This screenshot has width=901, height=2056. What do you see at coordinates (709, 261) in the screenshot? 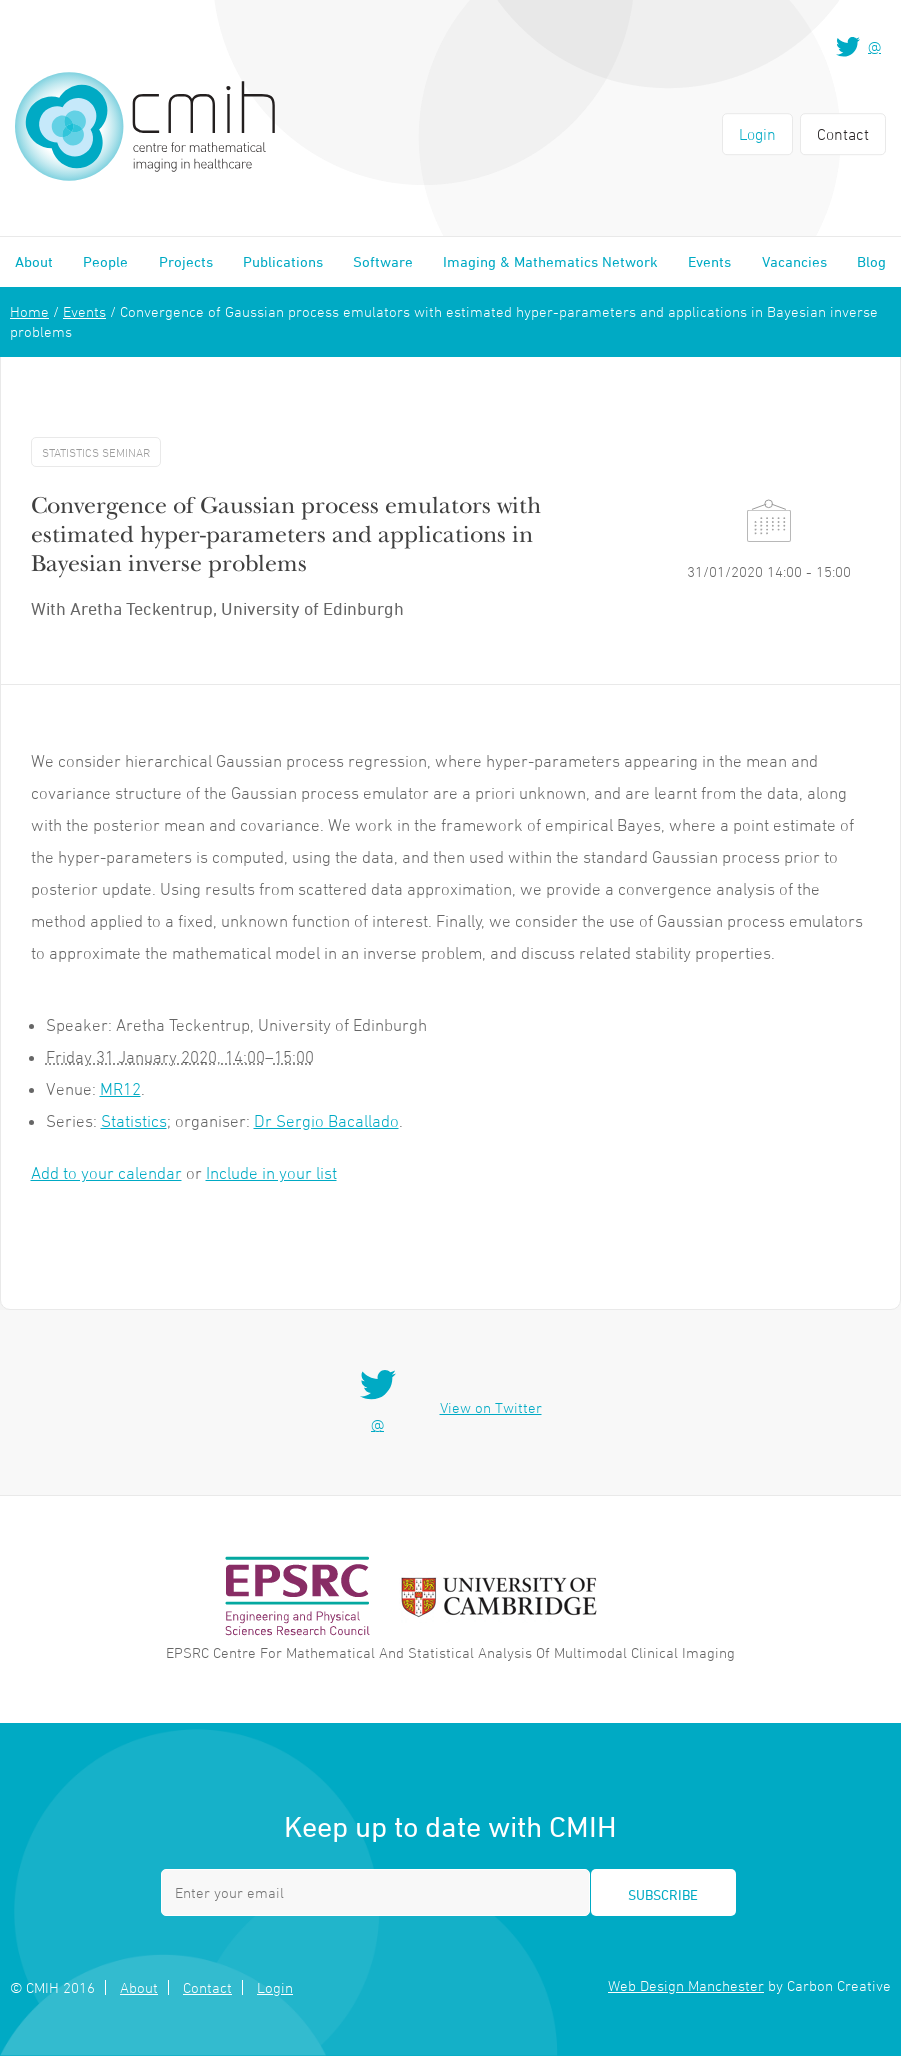
I see `Events` at bounding box center [709, 261].